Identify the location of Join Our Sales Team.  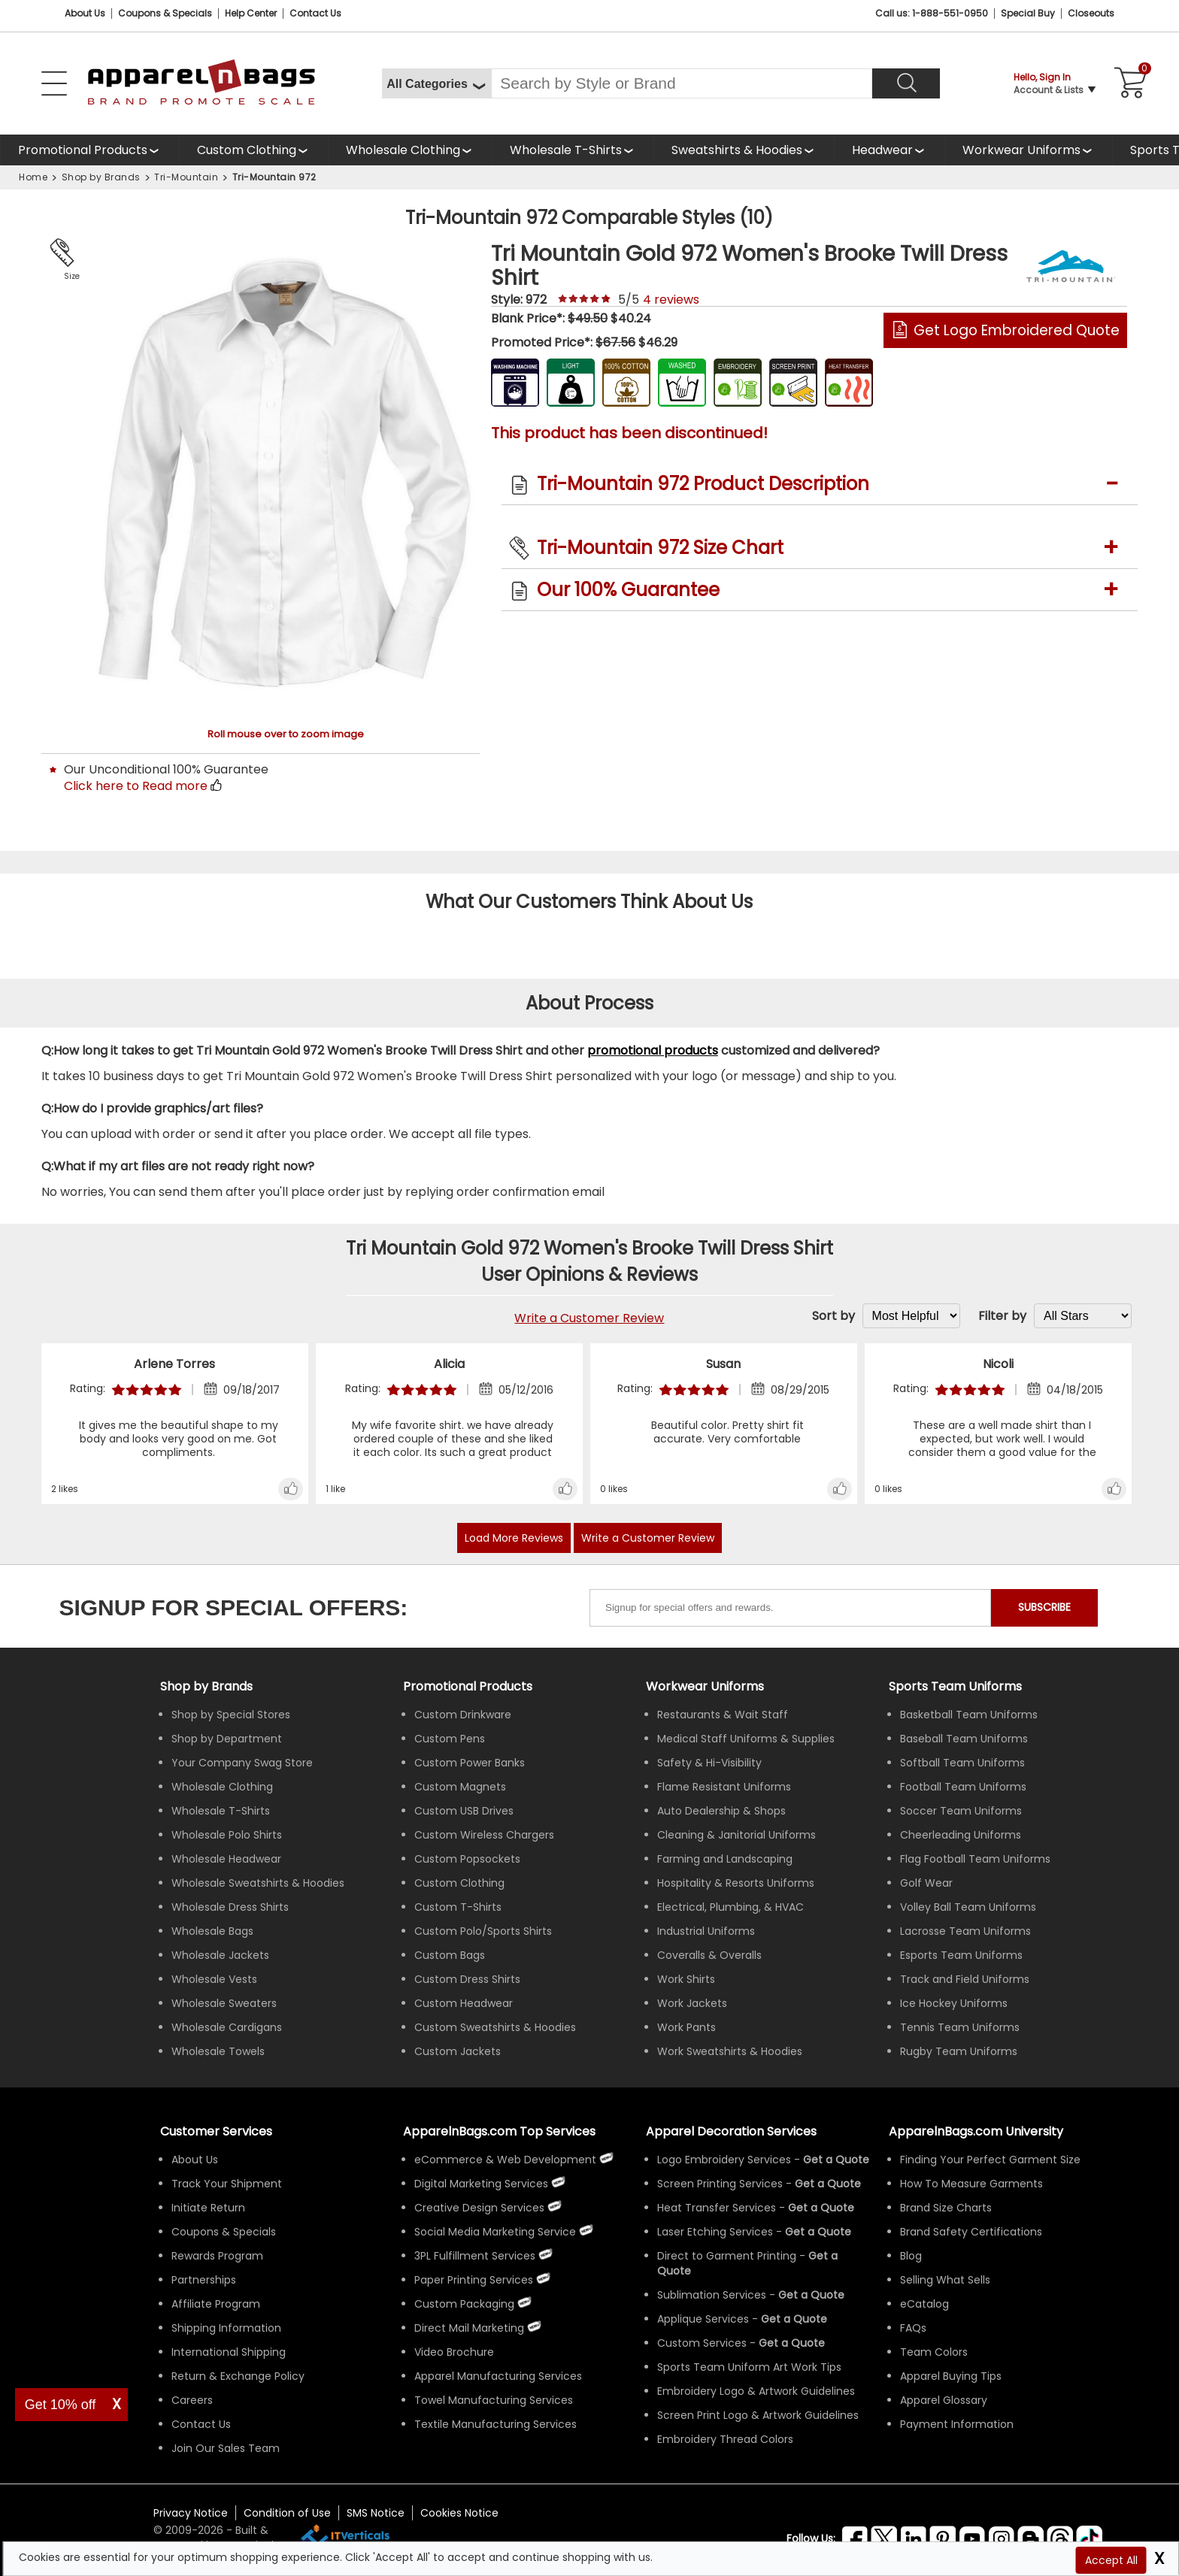
(225, 2448).